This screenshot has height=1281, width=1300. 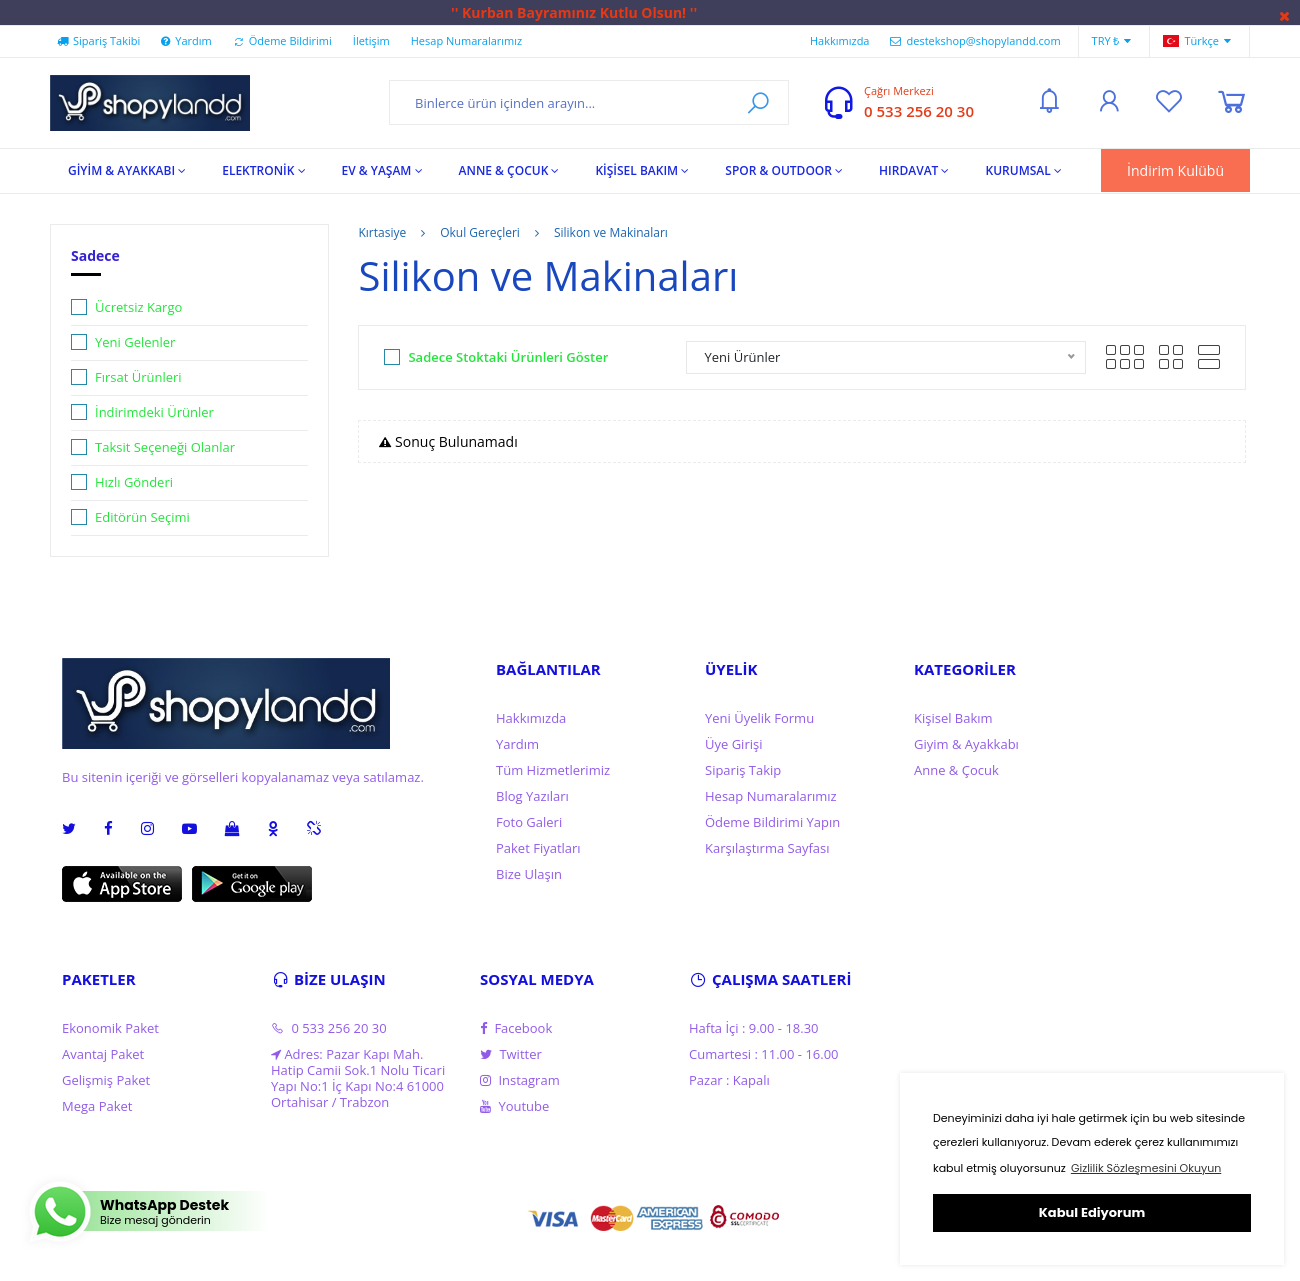 What do you see at coordinates (516, 1028) in the screenshot?
I see `Facebook` at bounding box center [516, 1028].